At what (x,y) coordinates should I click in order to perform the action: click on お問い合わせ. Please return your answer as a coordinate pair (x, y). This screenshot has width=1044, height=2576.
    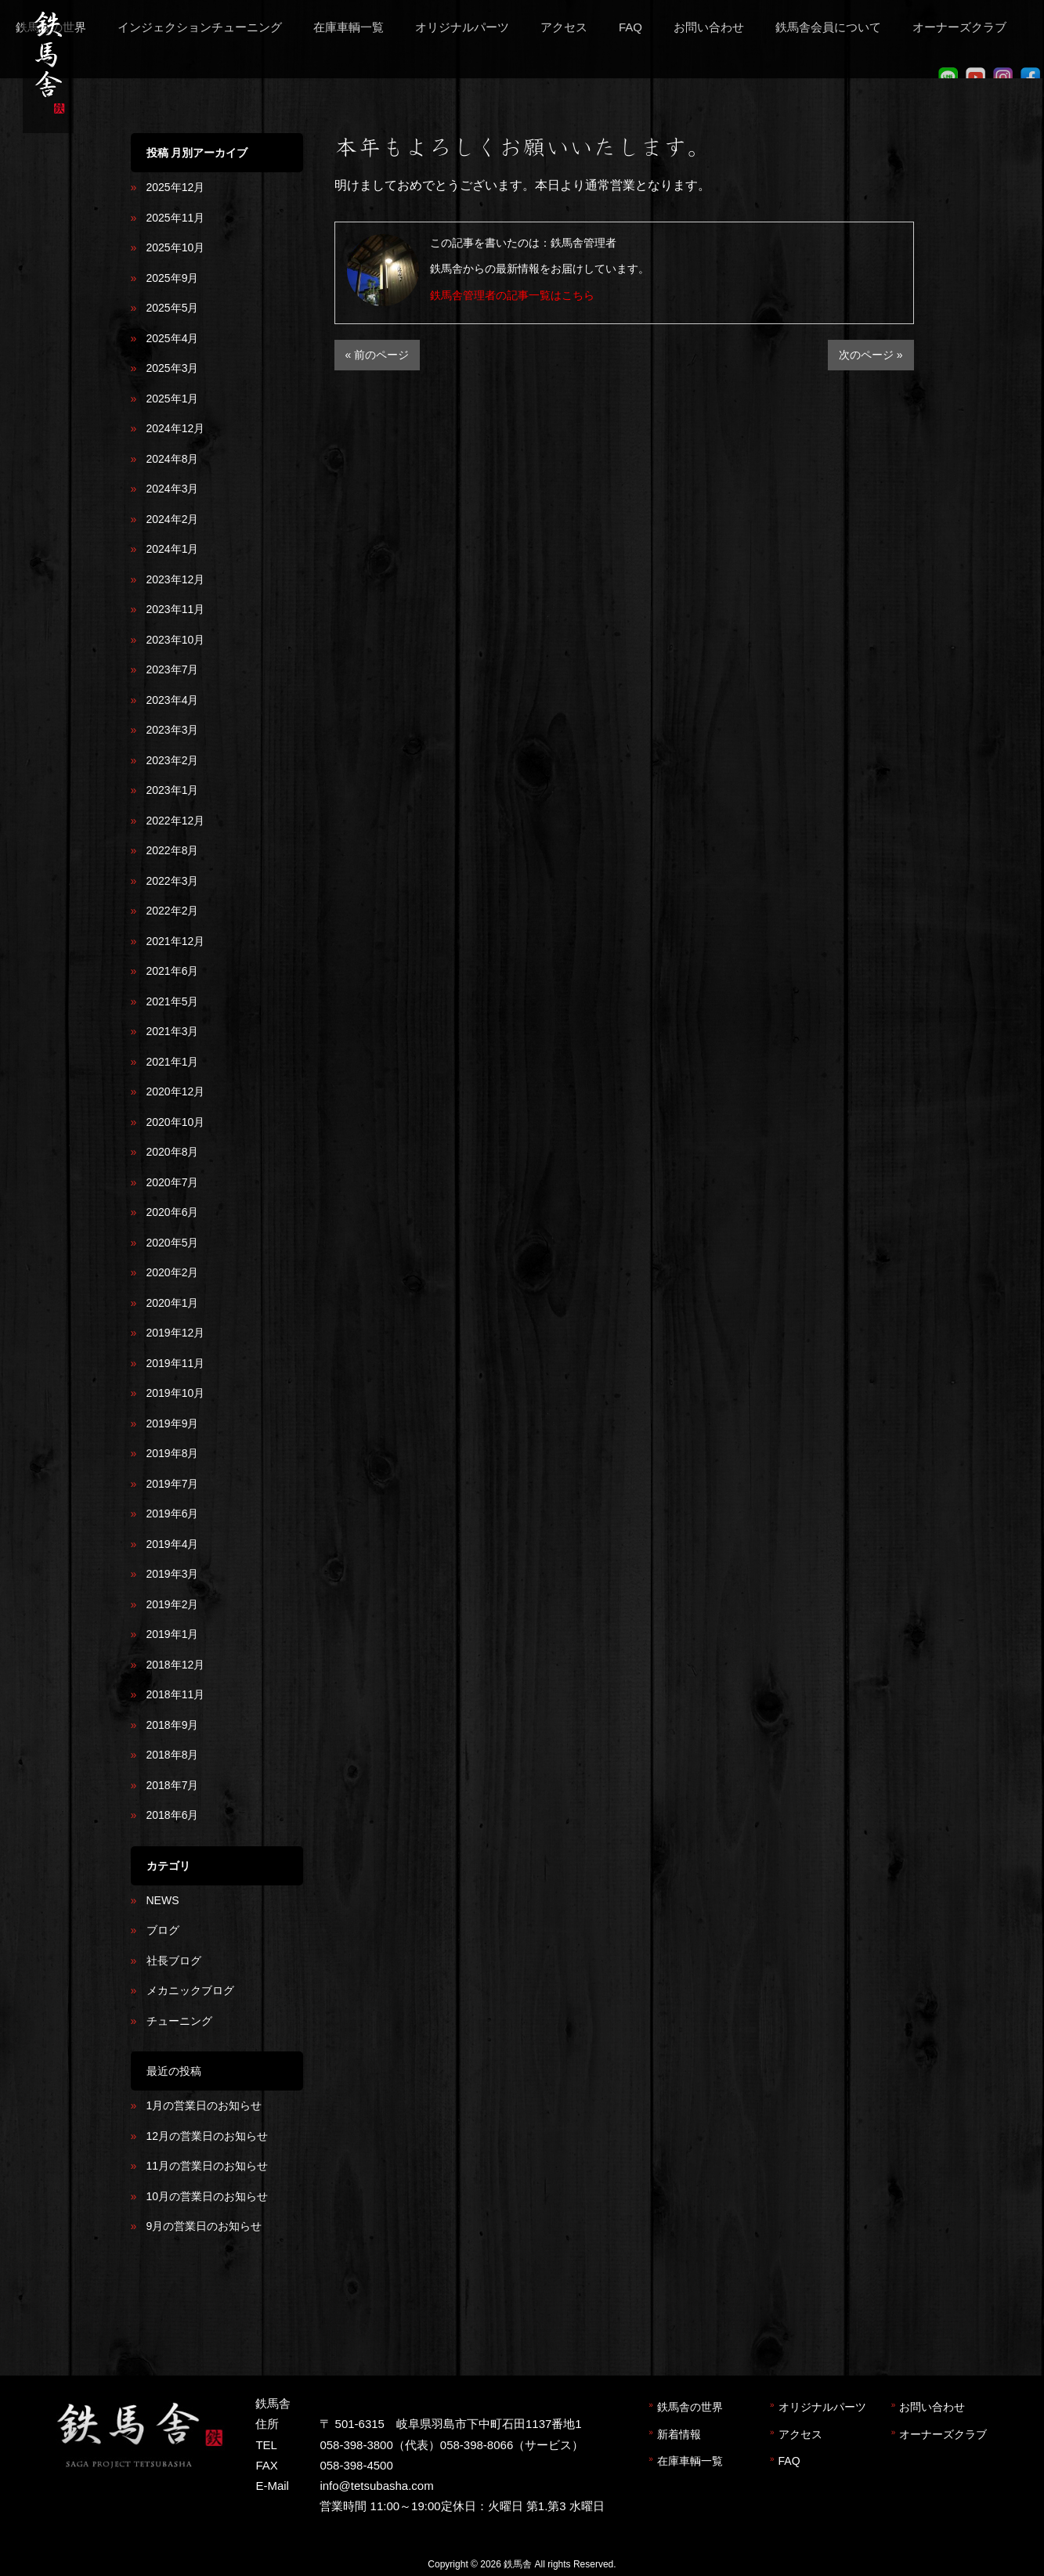
    Looking at the image, I should click on (932, 2407).